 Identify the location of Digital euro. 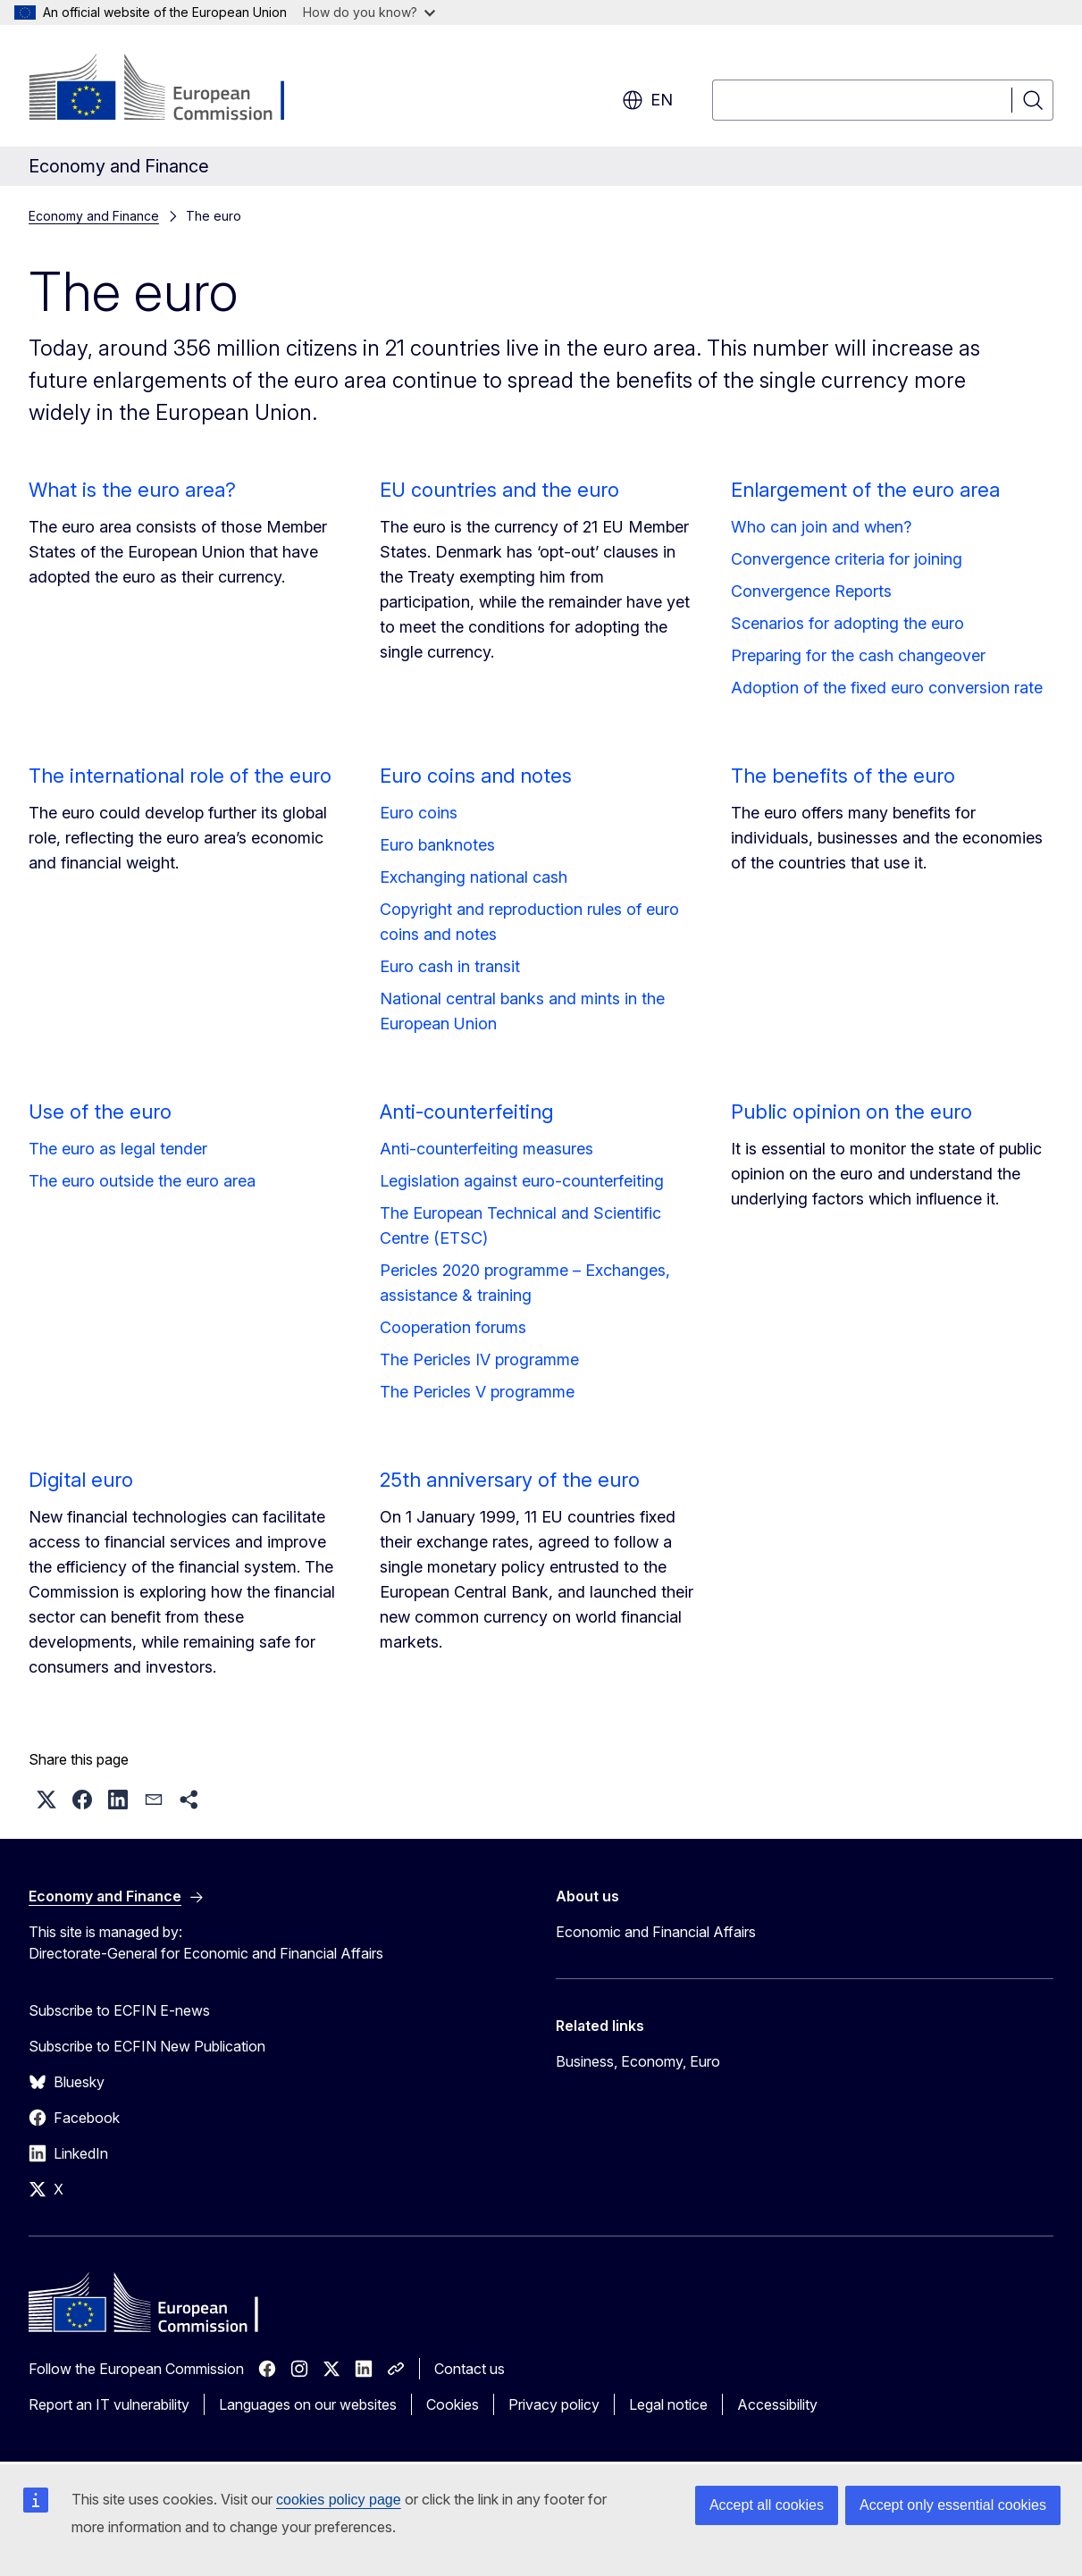
(81, 1479).